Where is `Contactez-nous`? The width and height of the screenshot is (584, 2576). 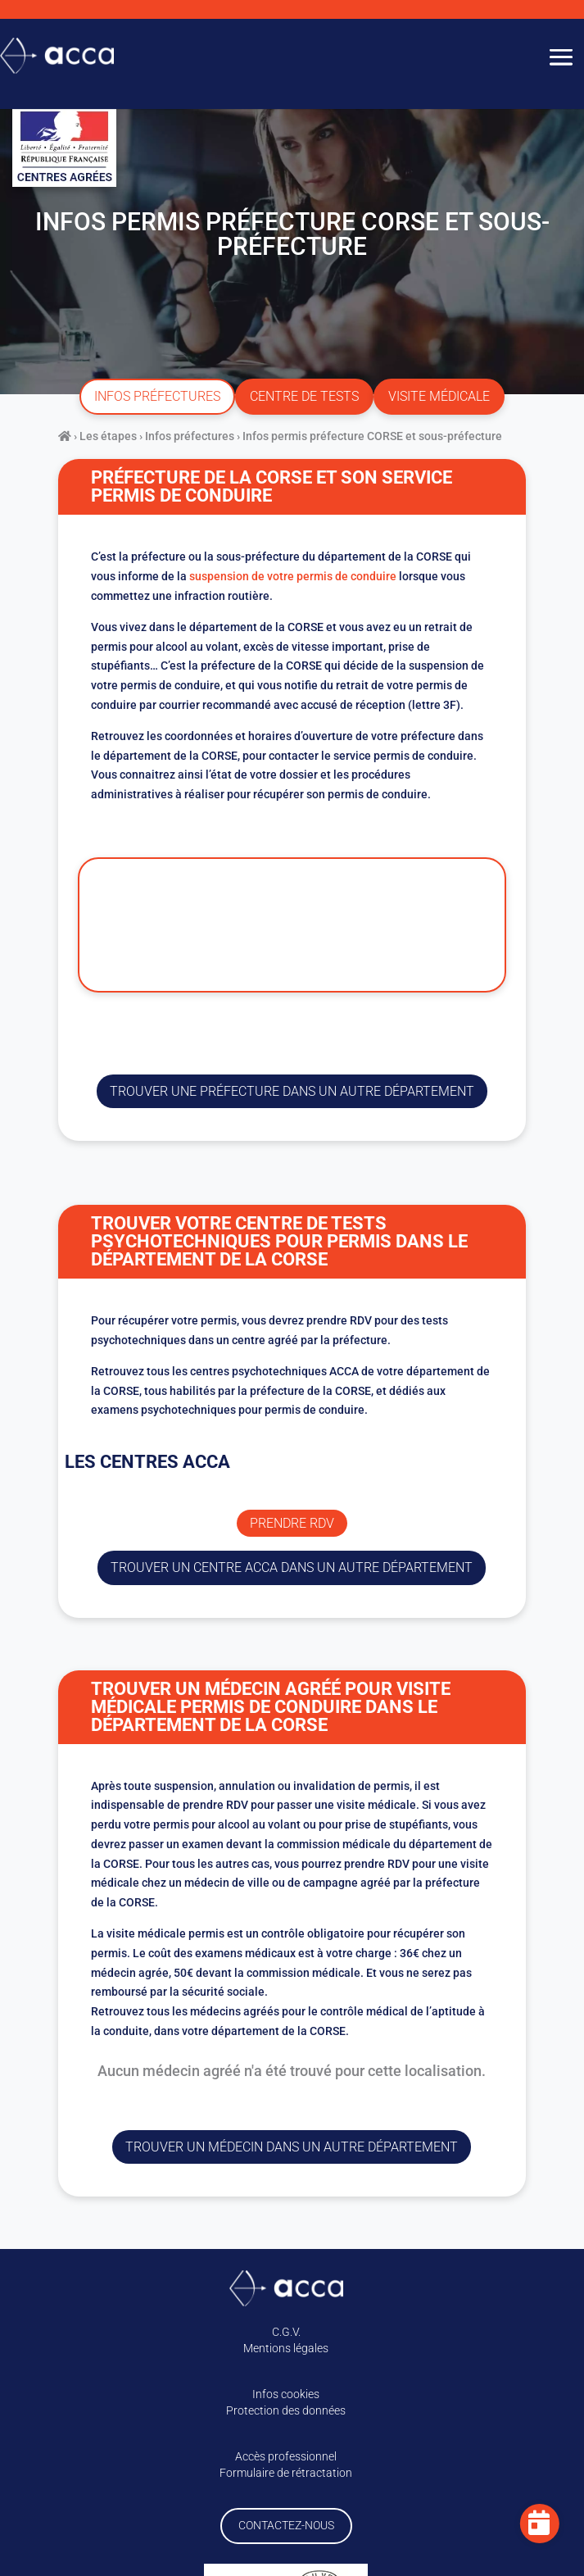 Contactez-nous is located at coordinates (286, 2525).